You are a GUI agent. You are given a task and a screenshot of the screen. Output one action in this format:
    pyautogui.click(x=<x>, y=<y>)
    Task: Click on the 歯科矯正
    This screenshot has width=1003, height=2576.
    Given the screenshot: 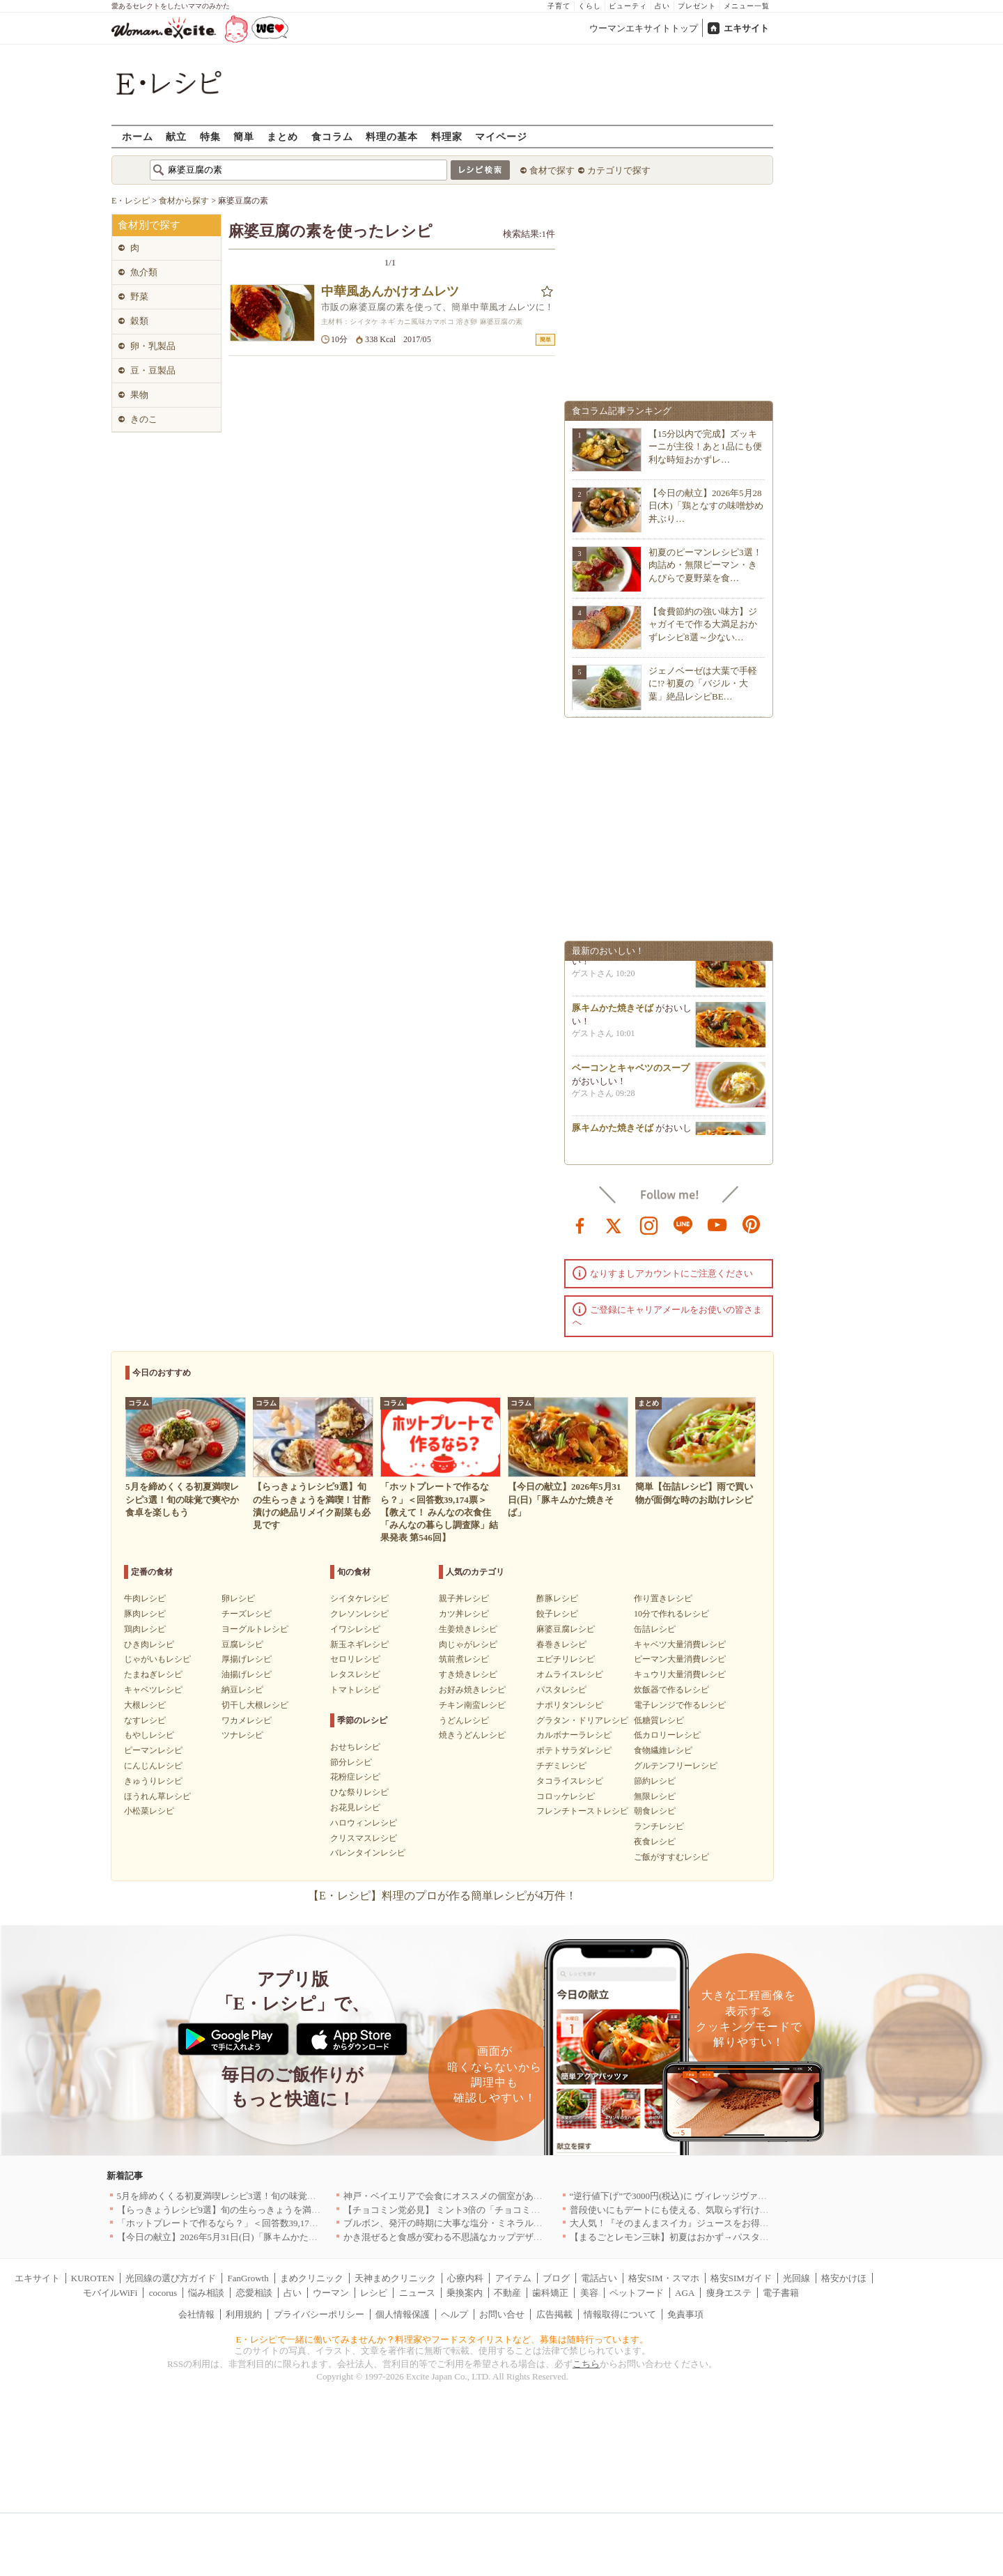 What is the action you would take?
    pyautogui.click(x=550, y=2293)
    